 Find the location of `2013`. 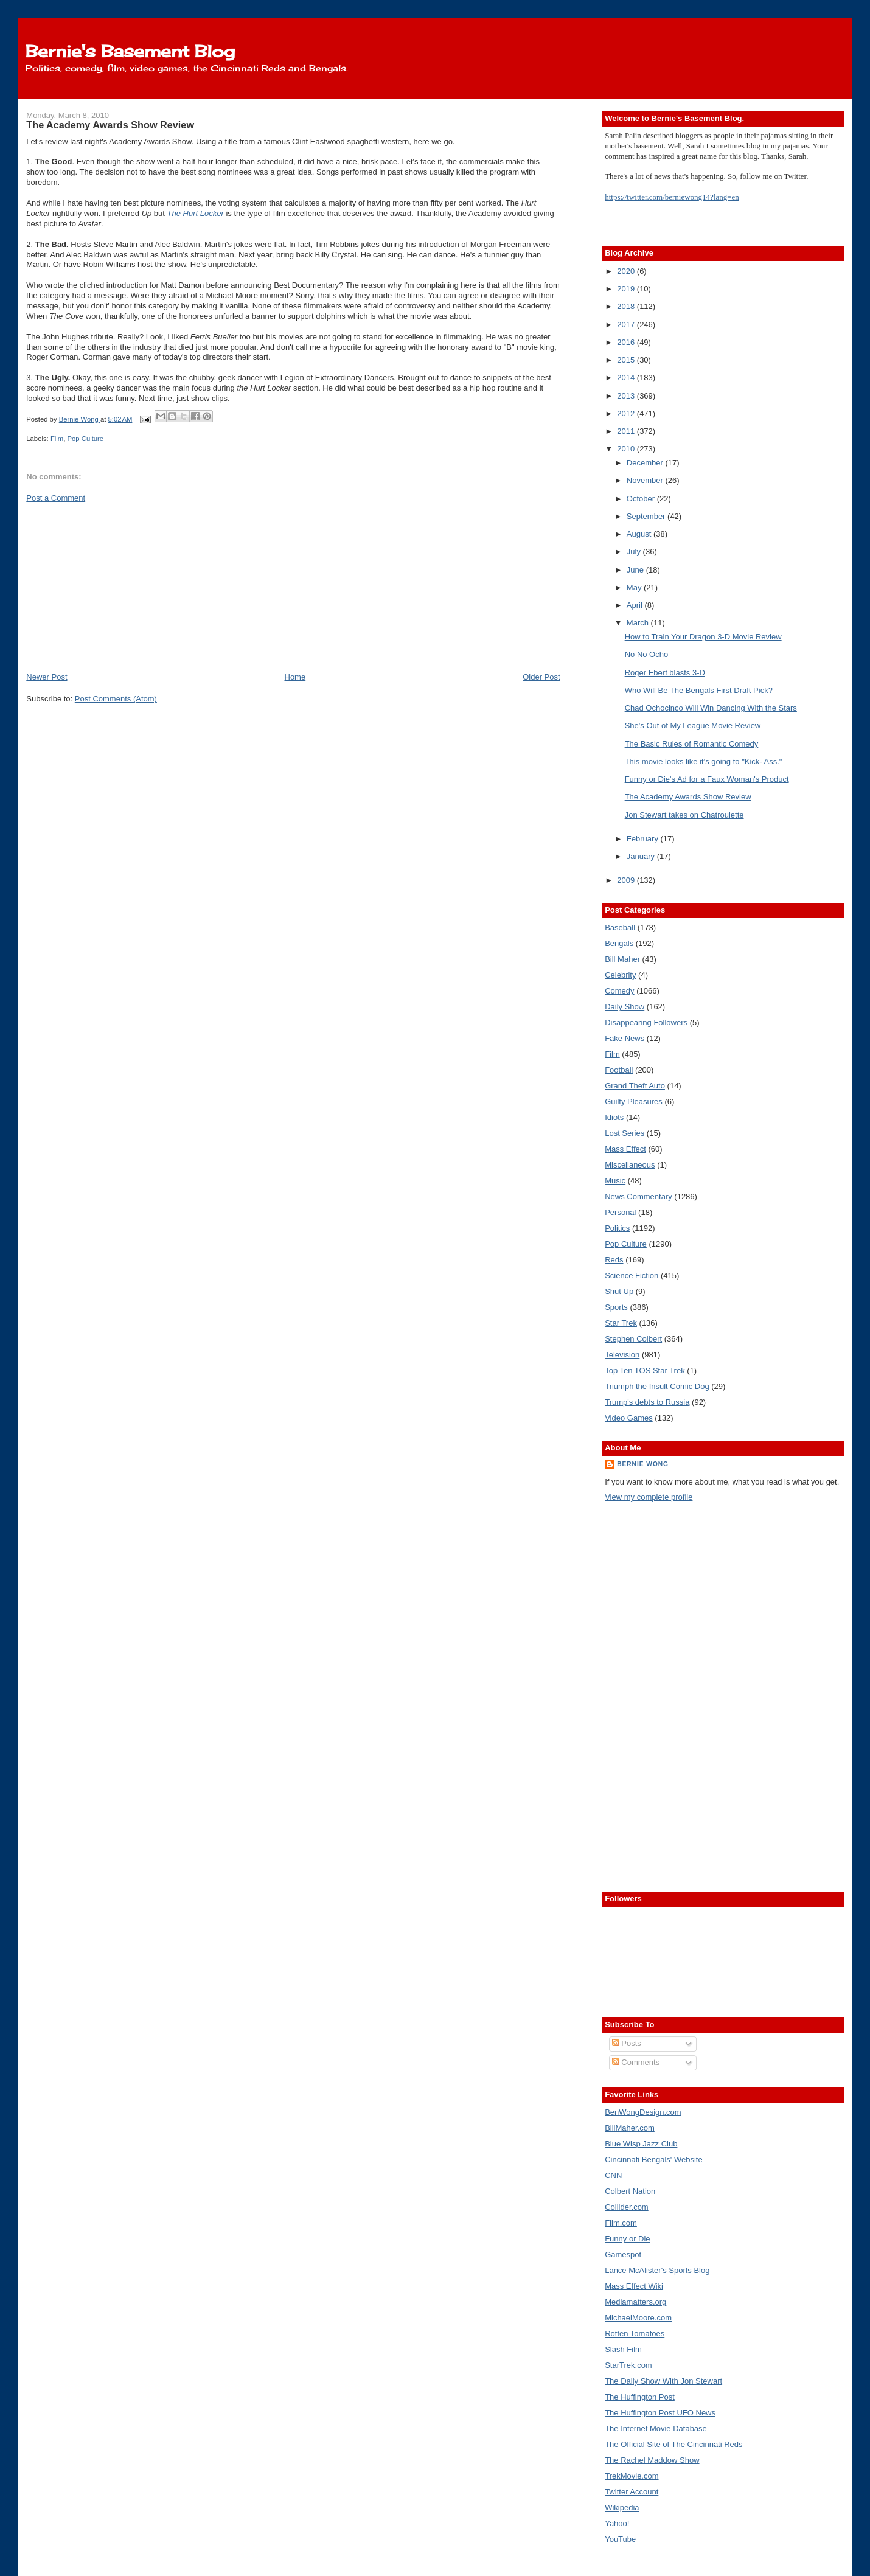

2013 is located at coordinates (627, 395).